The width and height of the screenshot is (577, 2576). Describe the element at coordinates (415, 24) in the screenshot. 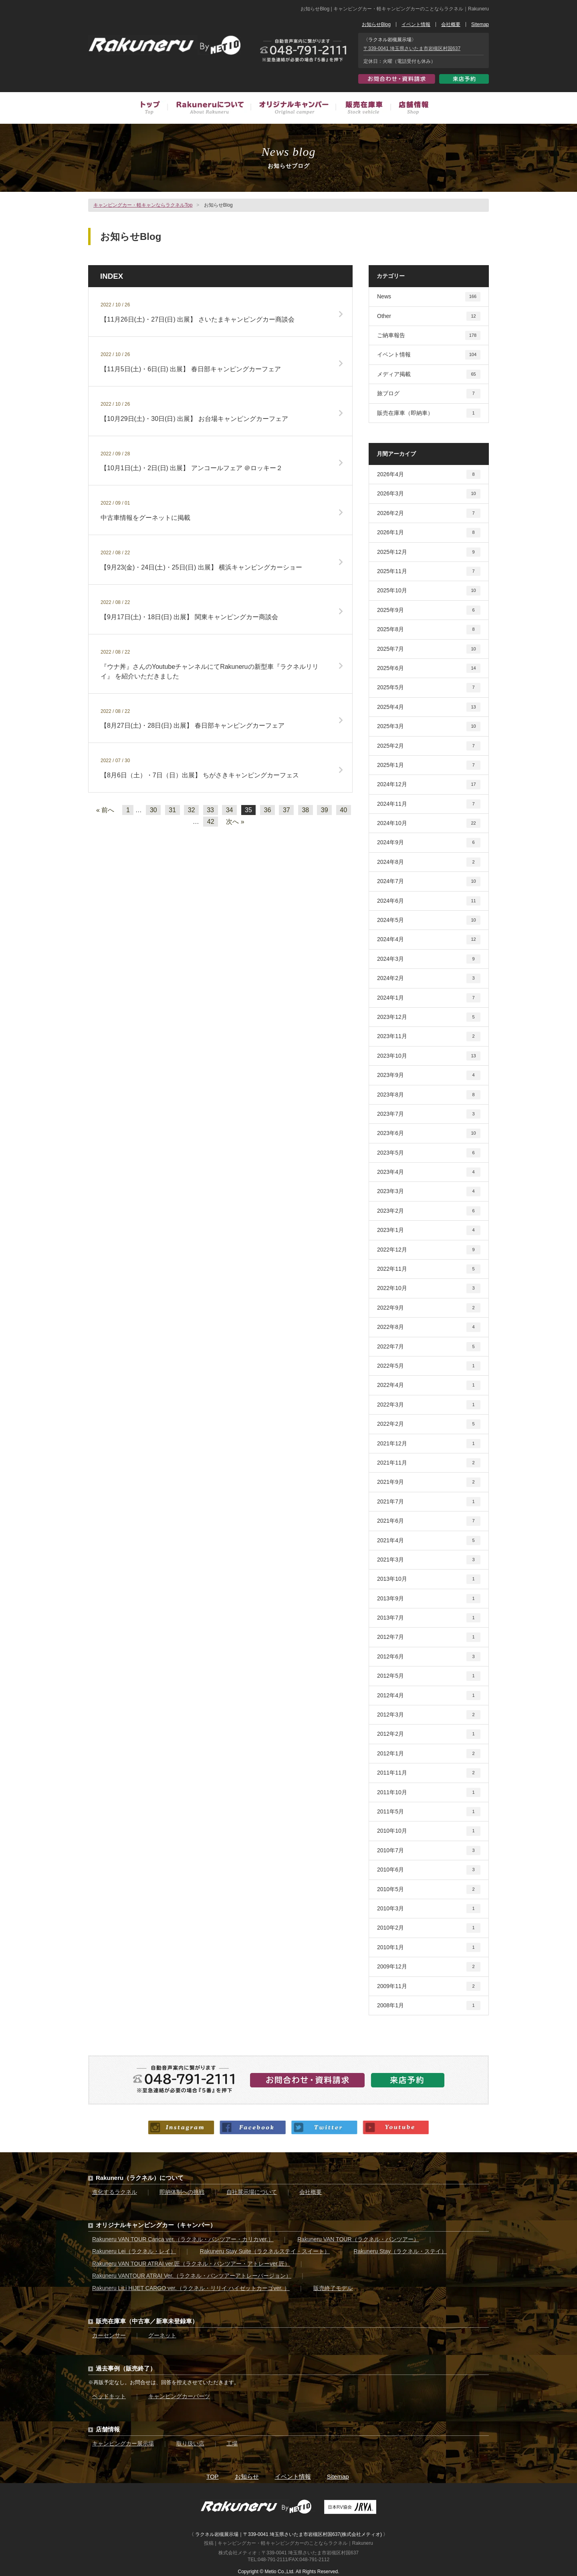

I see `イベント情報` at that location.